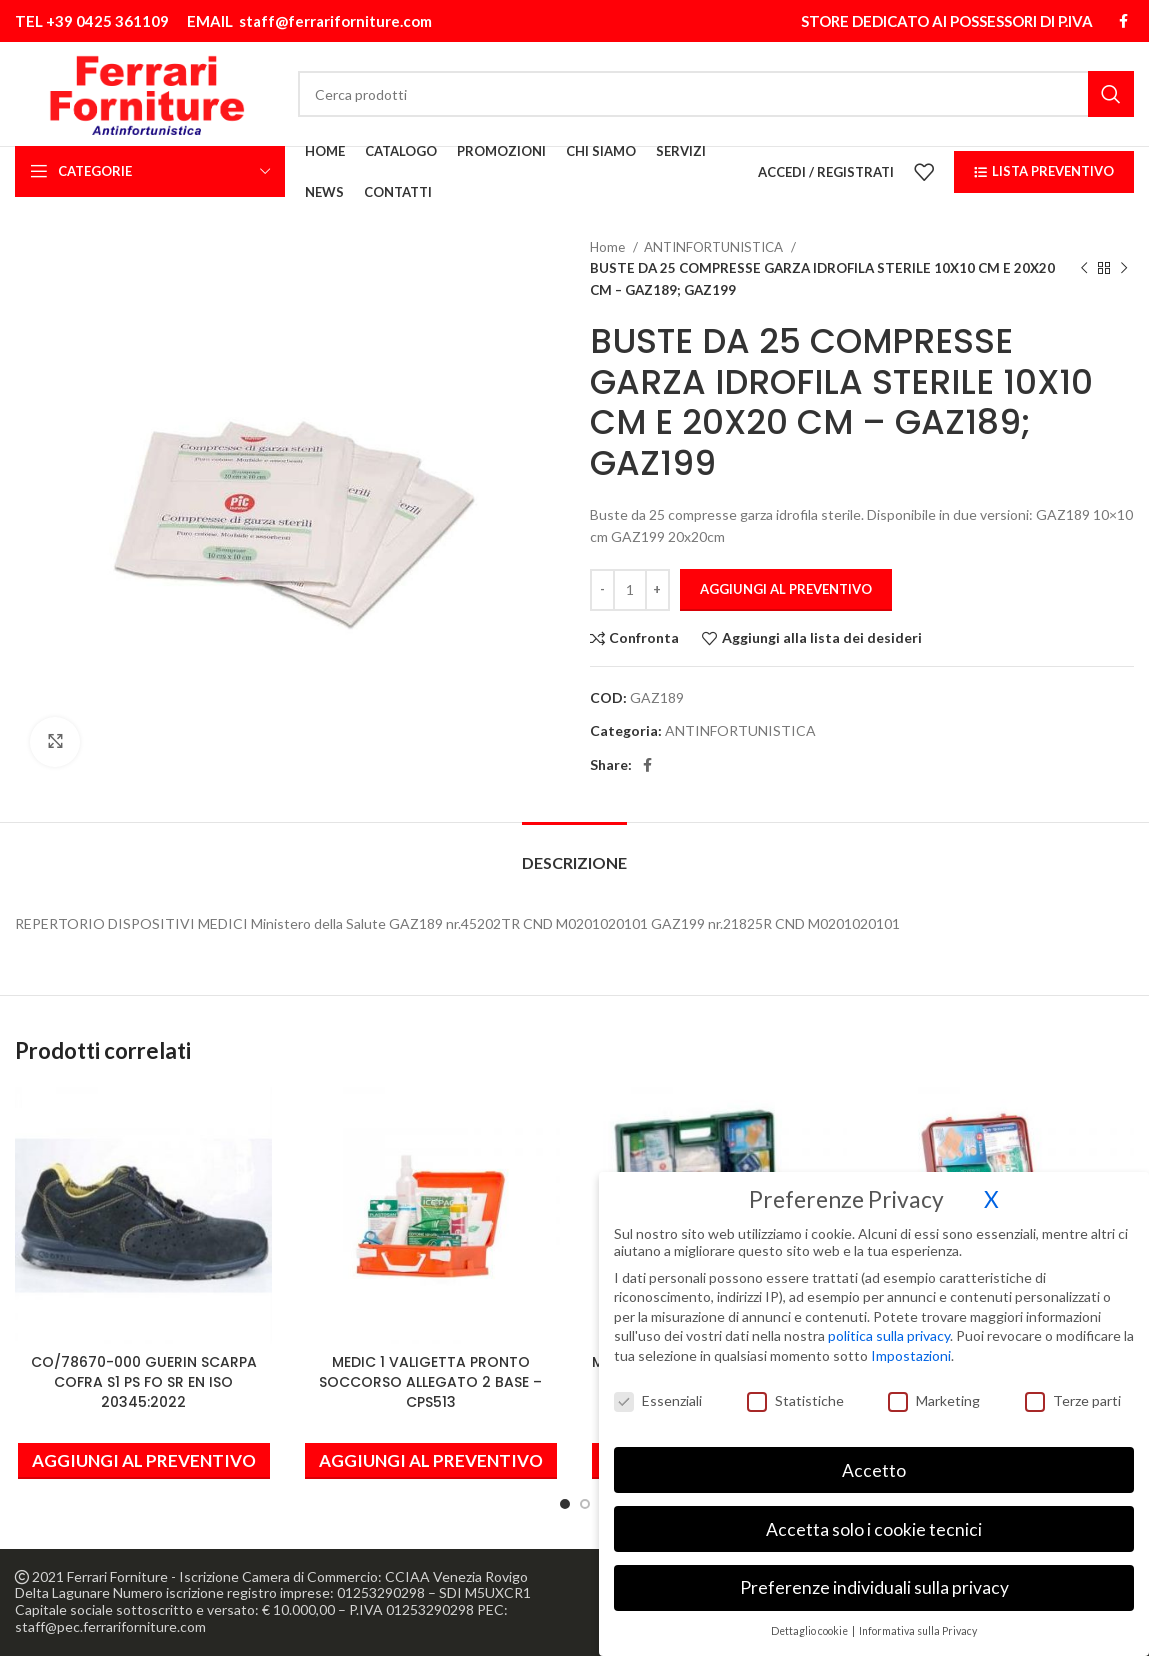 The width and height of the screenshot is (1149, 1656). I want to click on [Cerca], so click(716, 94).